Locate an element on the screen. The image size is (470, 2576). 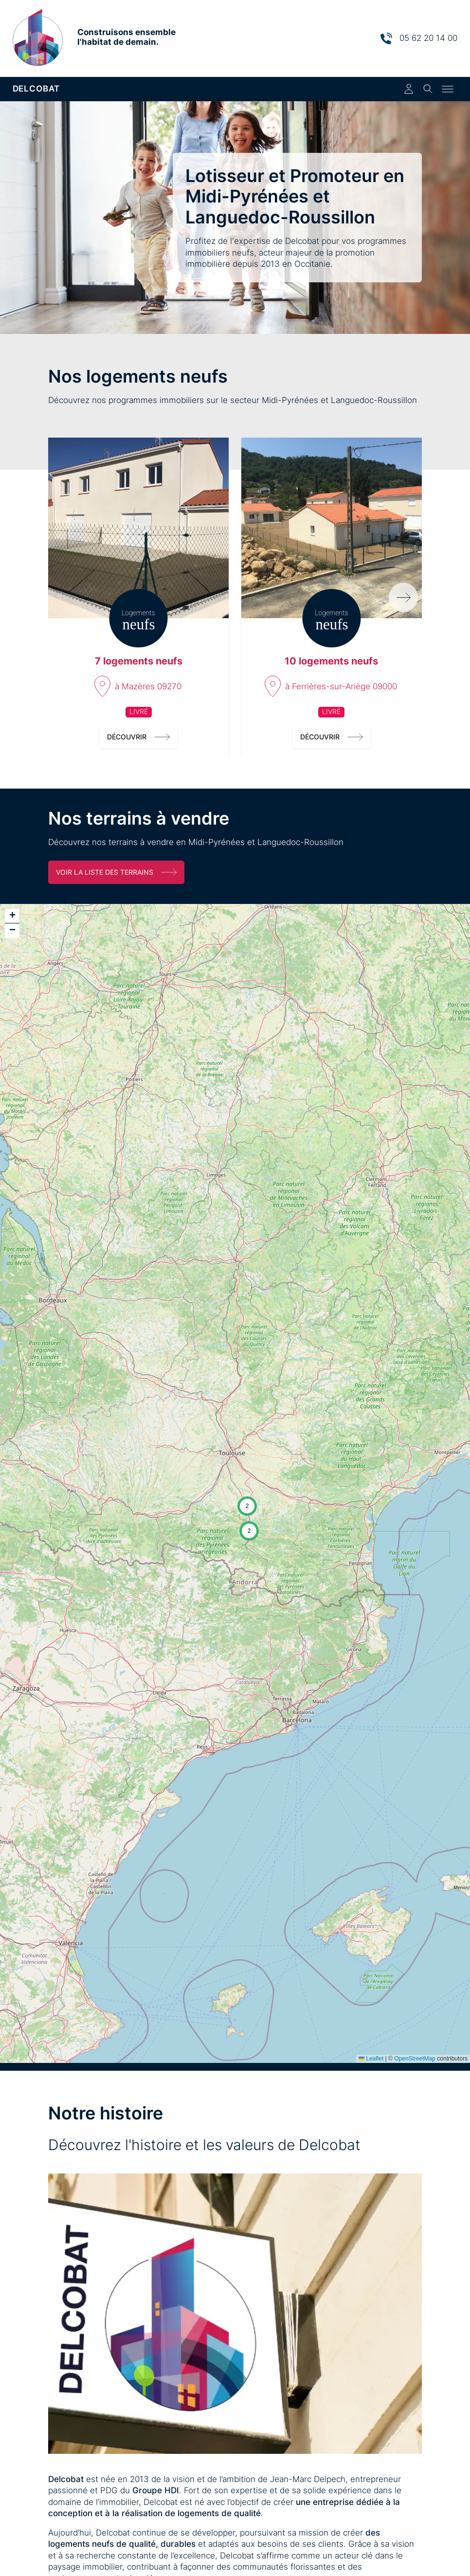
[button] is located at coordinates (247, 1506).